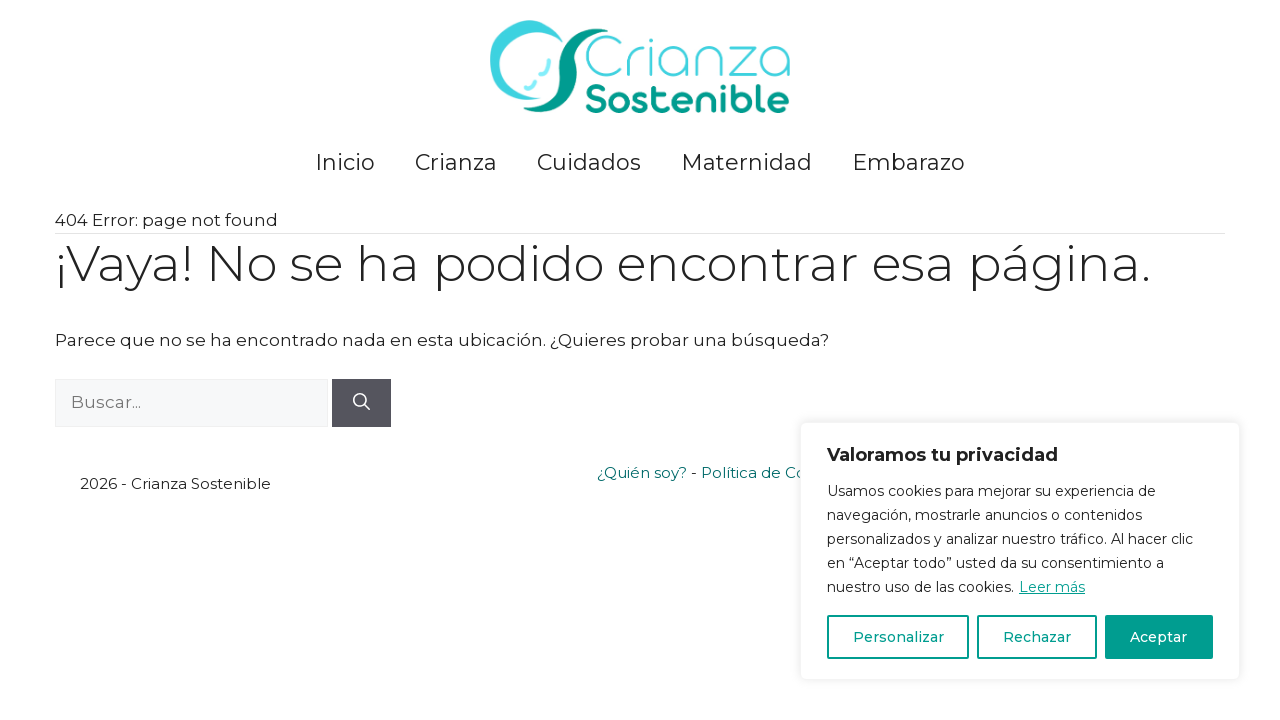  Describe the element at coordinates (1037, 637) in the screenshot. I see `Rechazar` at that location.